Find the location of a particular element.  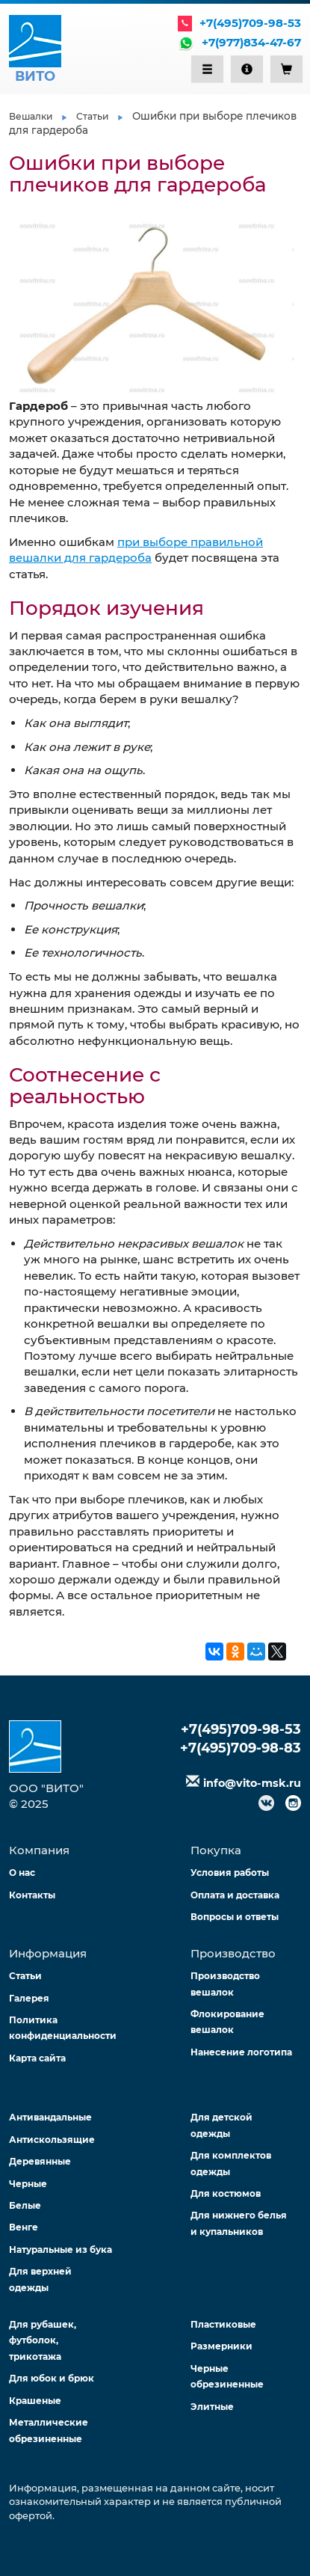

Белые is located at coordinates (25, 2205).